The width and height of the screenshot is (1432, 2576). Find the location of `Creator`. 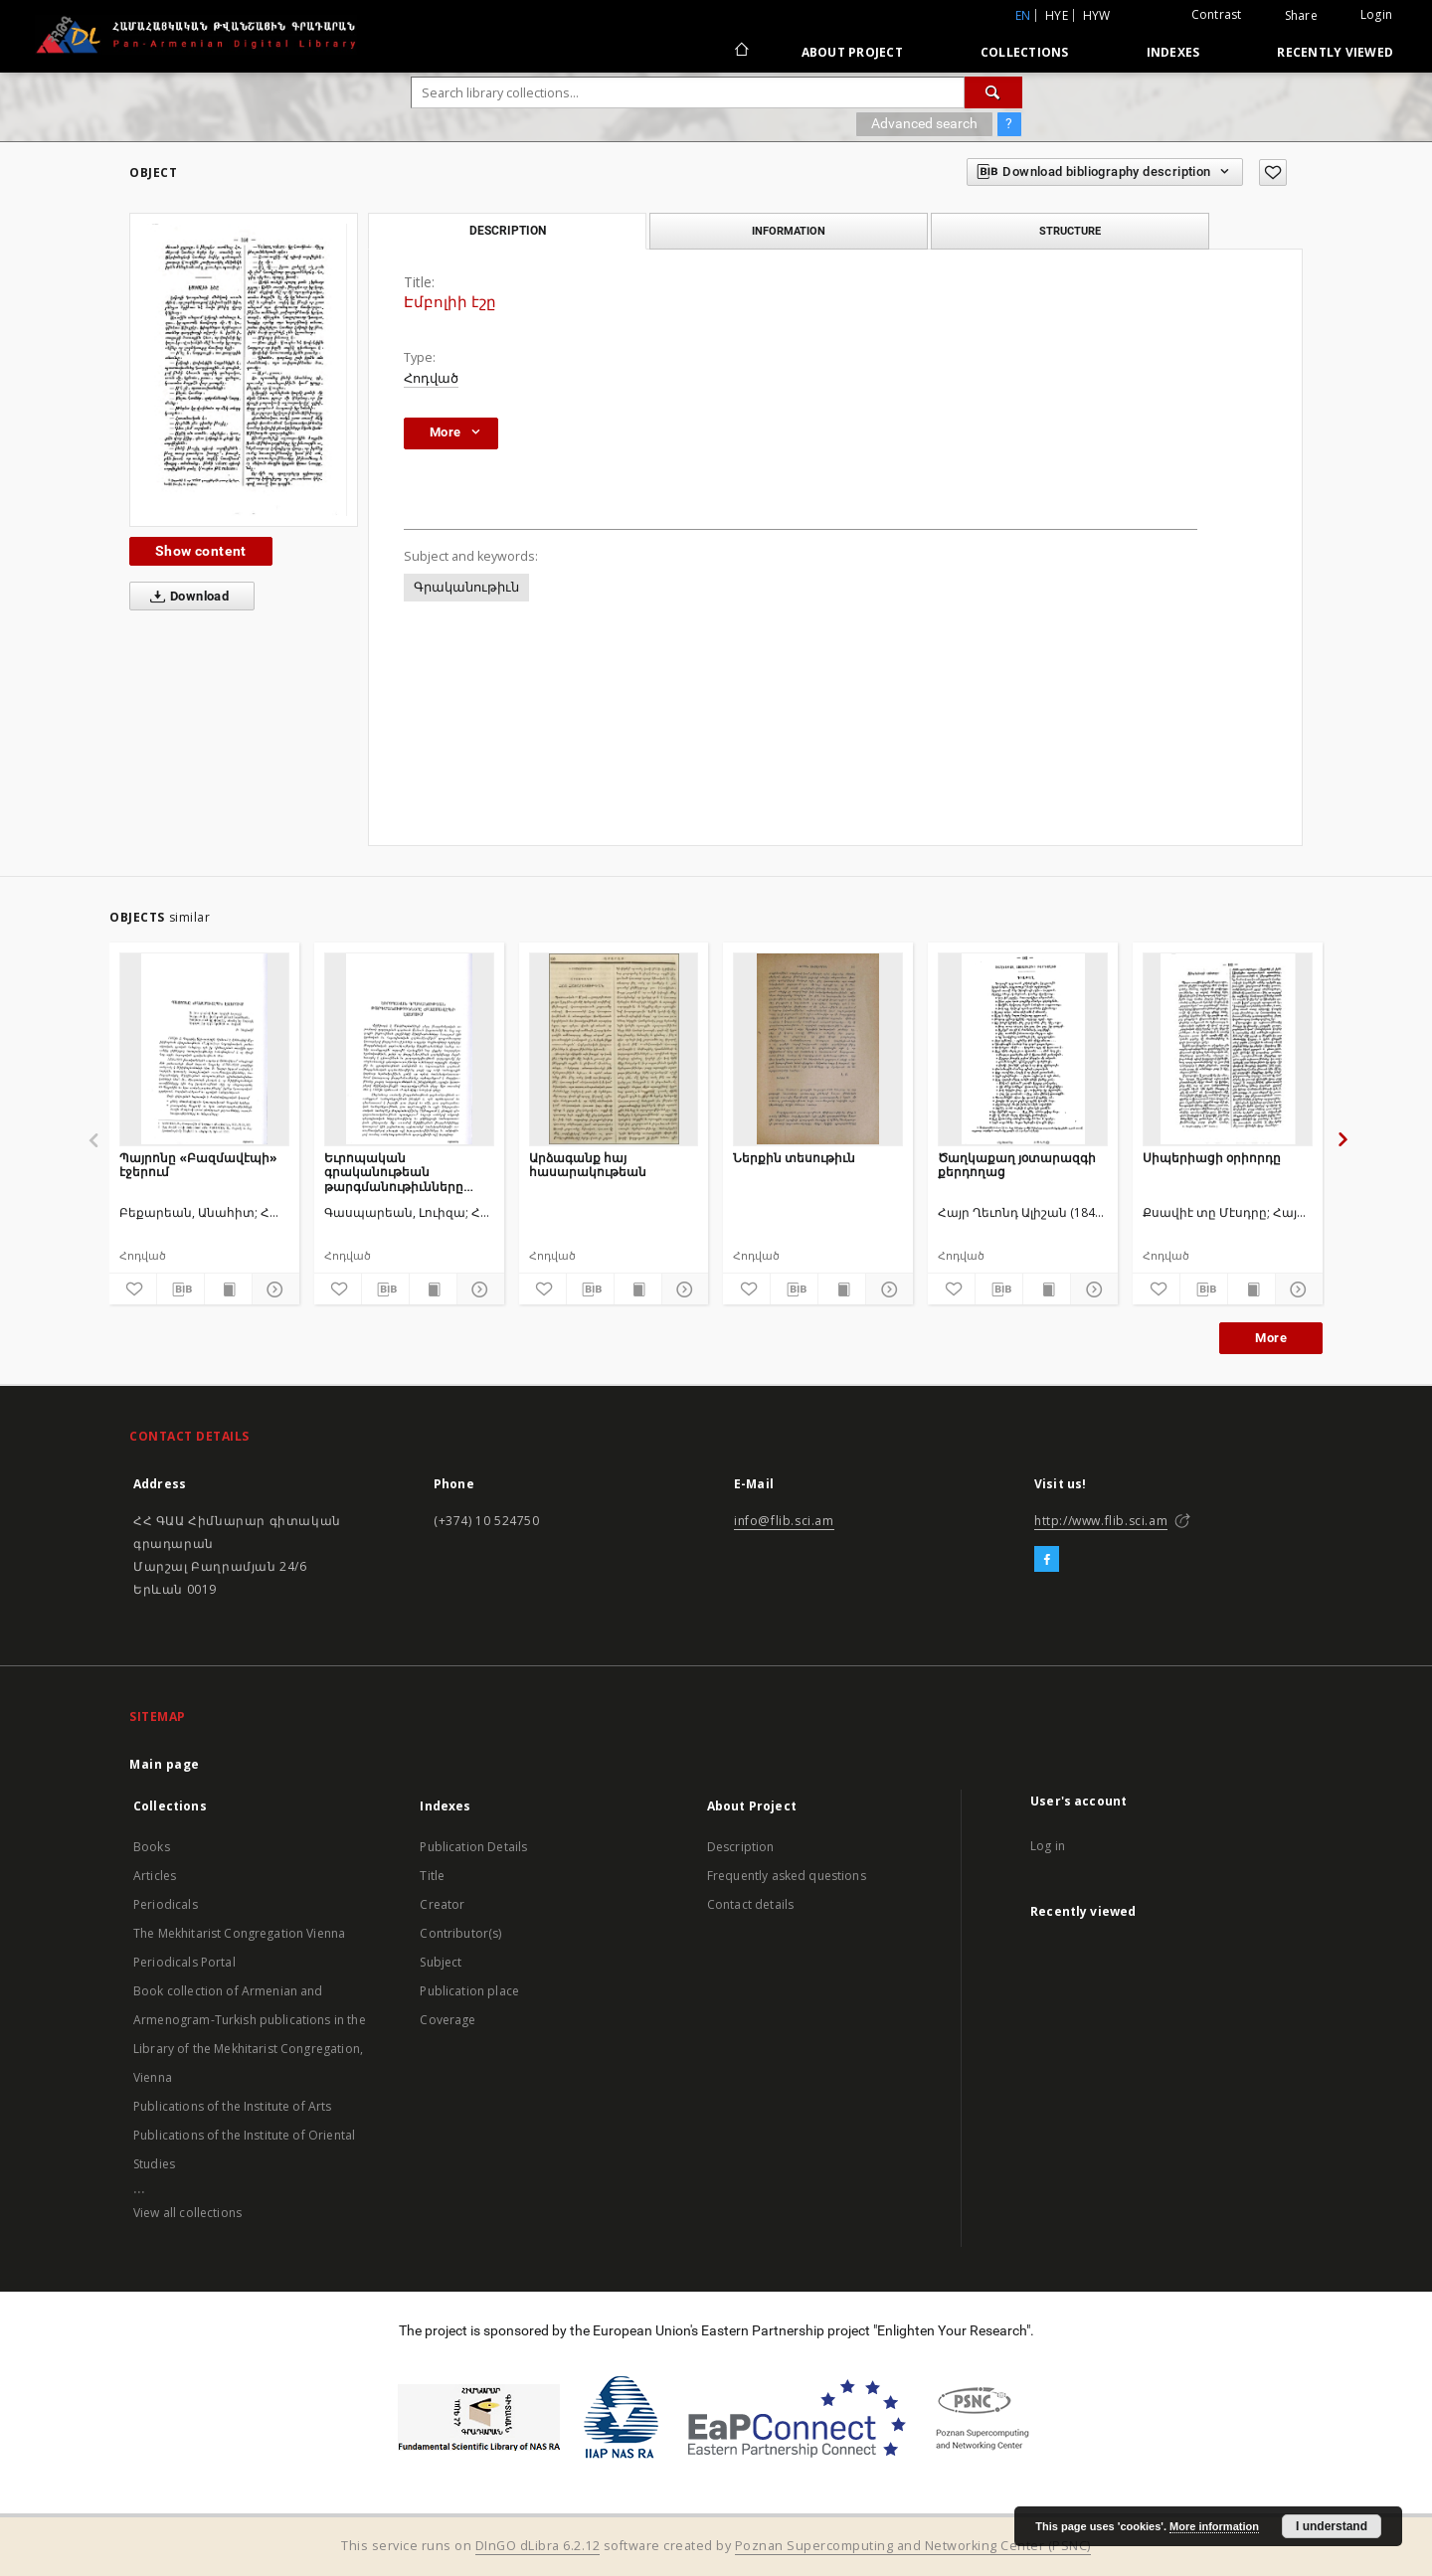

Creator is located at coordinates (442, 1904).